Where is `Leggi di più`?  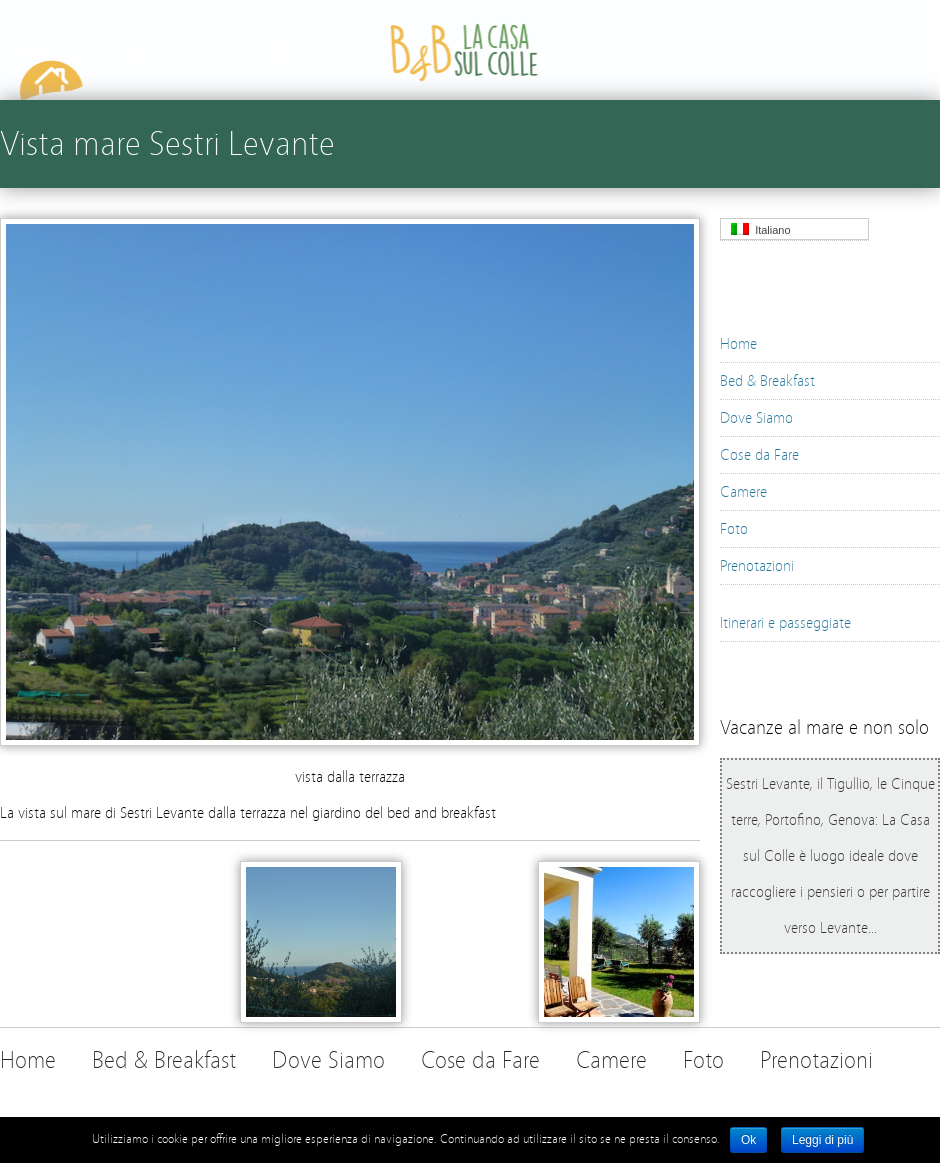 Leggi di più is located at coordinates (822, 1140).